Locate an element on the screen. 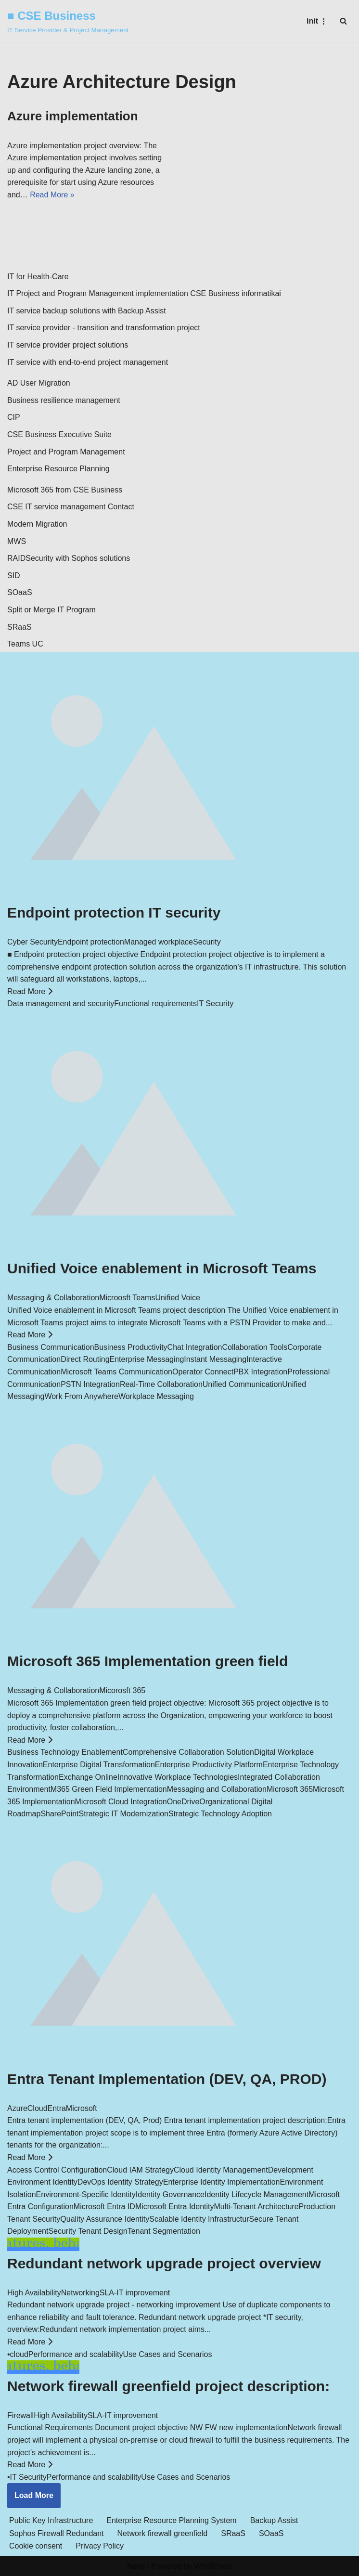 Image resolution: width=359 pixels, height=2576 pixels. Operator Connect is located at coordinates (202, 1372).